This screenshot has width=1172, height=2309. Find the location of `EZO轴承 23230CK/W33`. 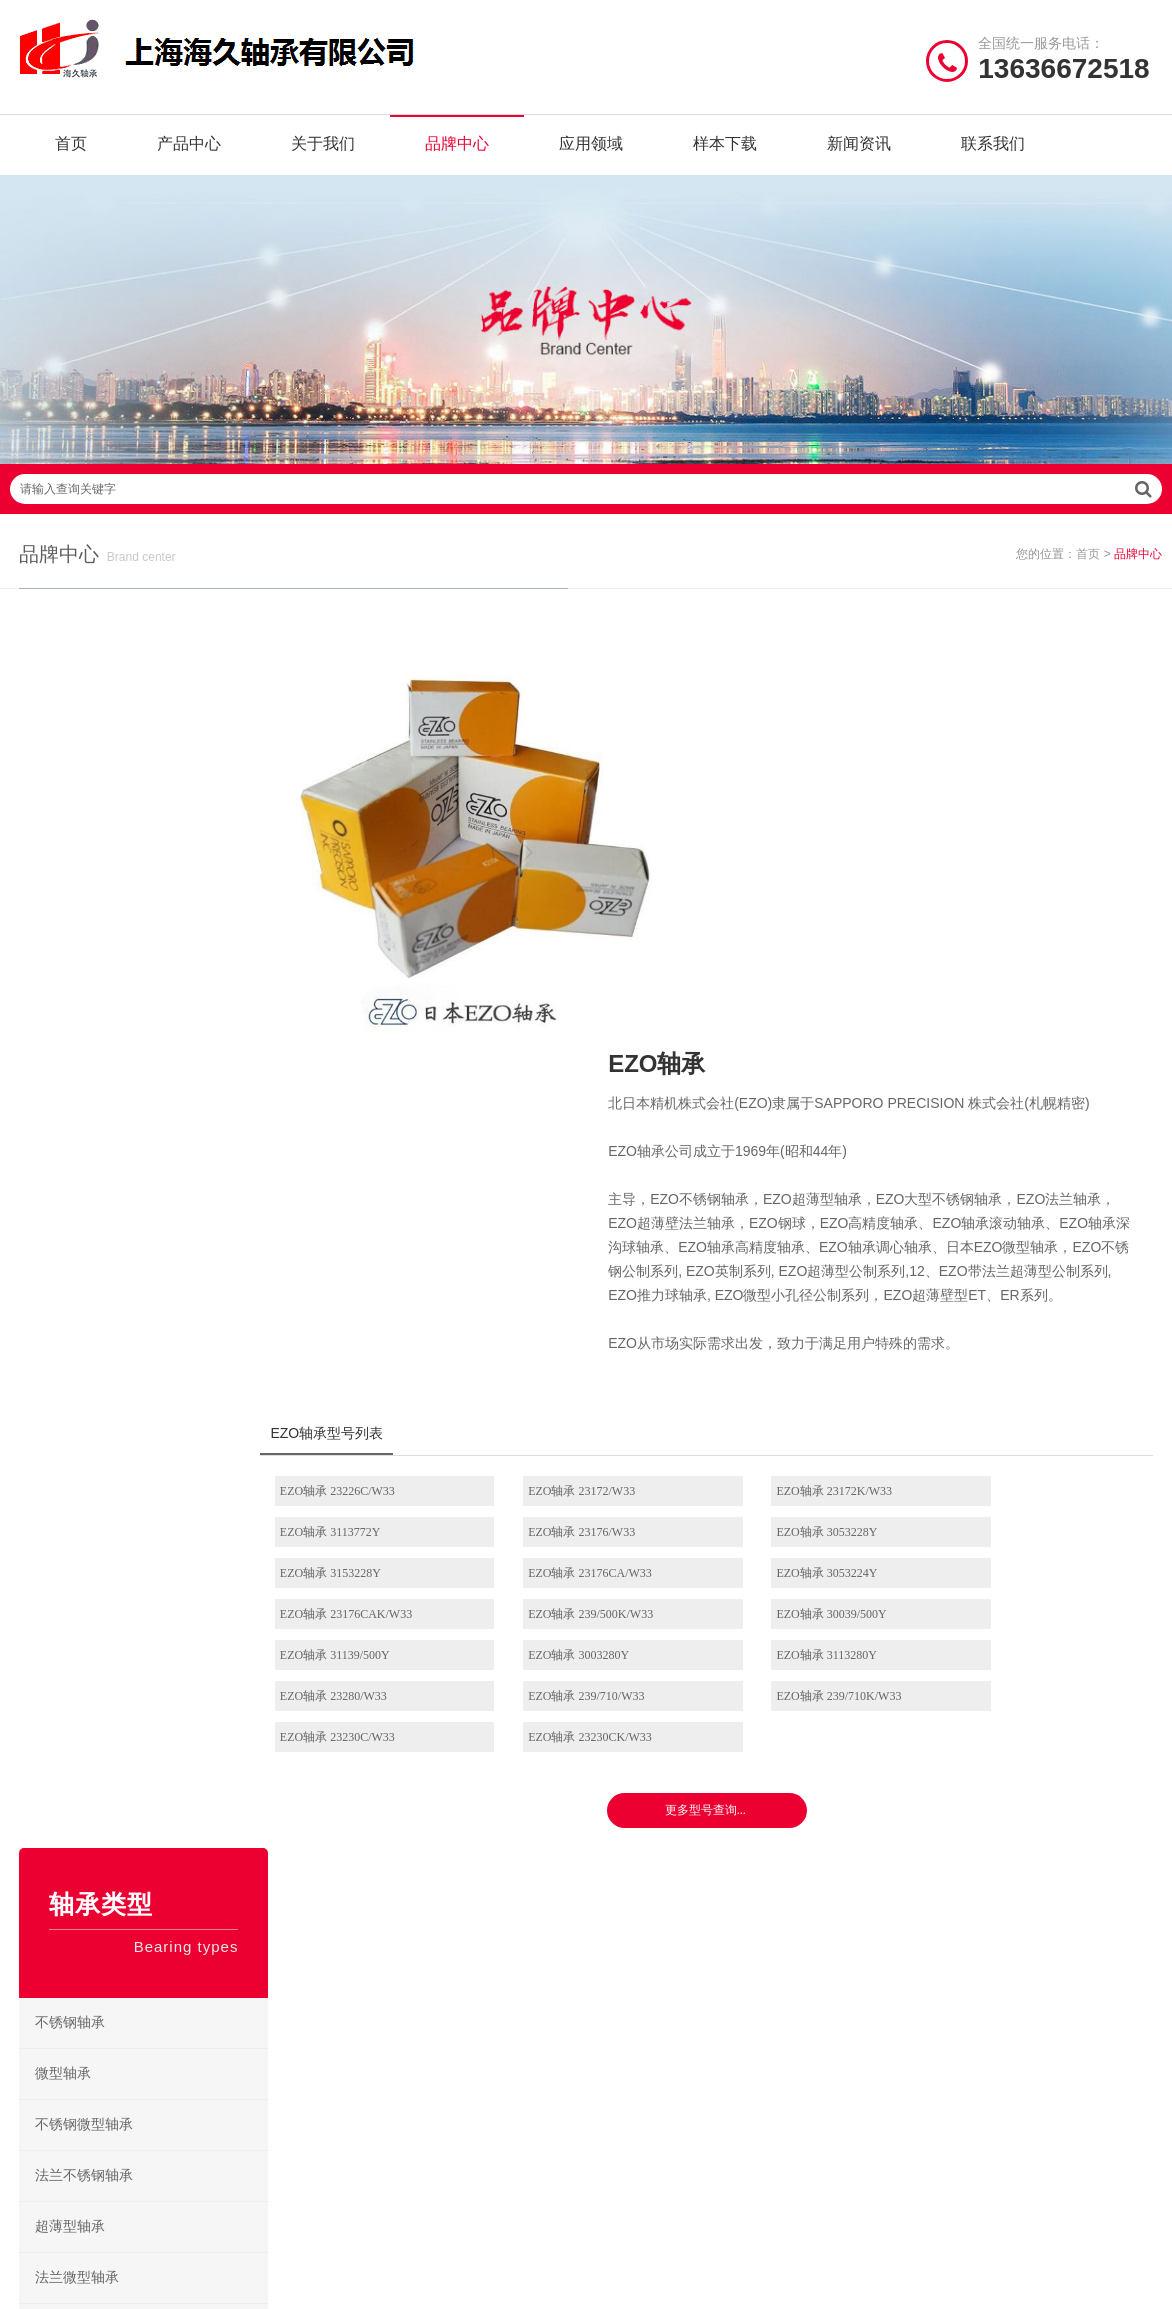

EZO轴承 23230CK/W33 is located at coordinates (1019, 1327).